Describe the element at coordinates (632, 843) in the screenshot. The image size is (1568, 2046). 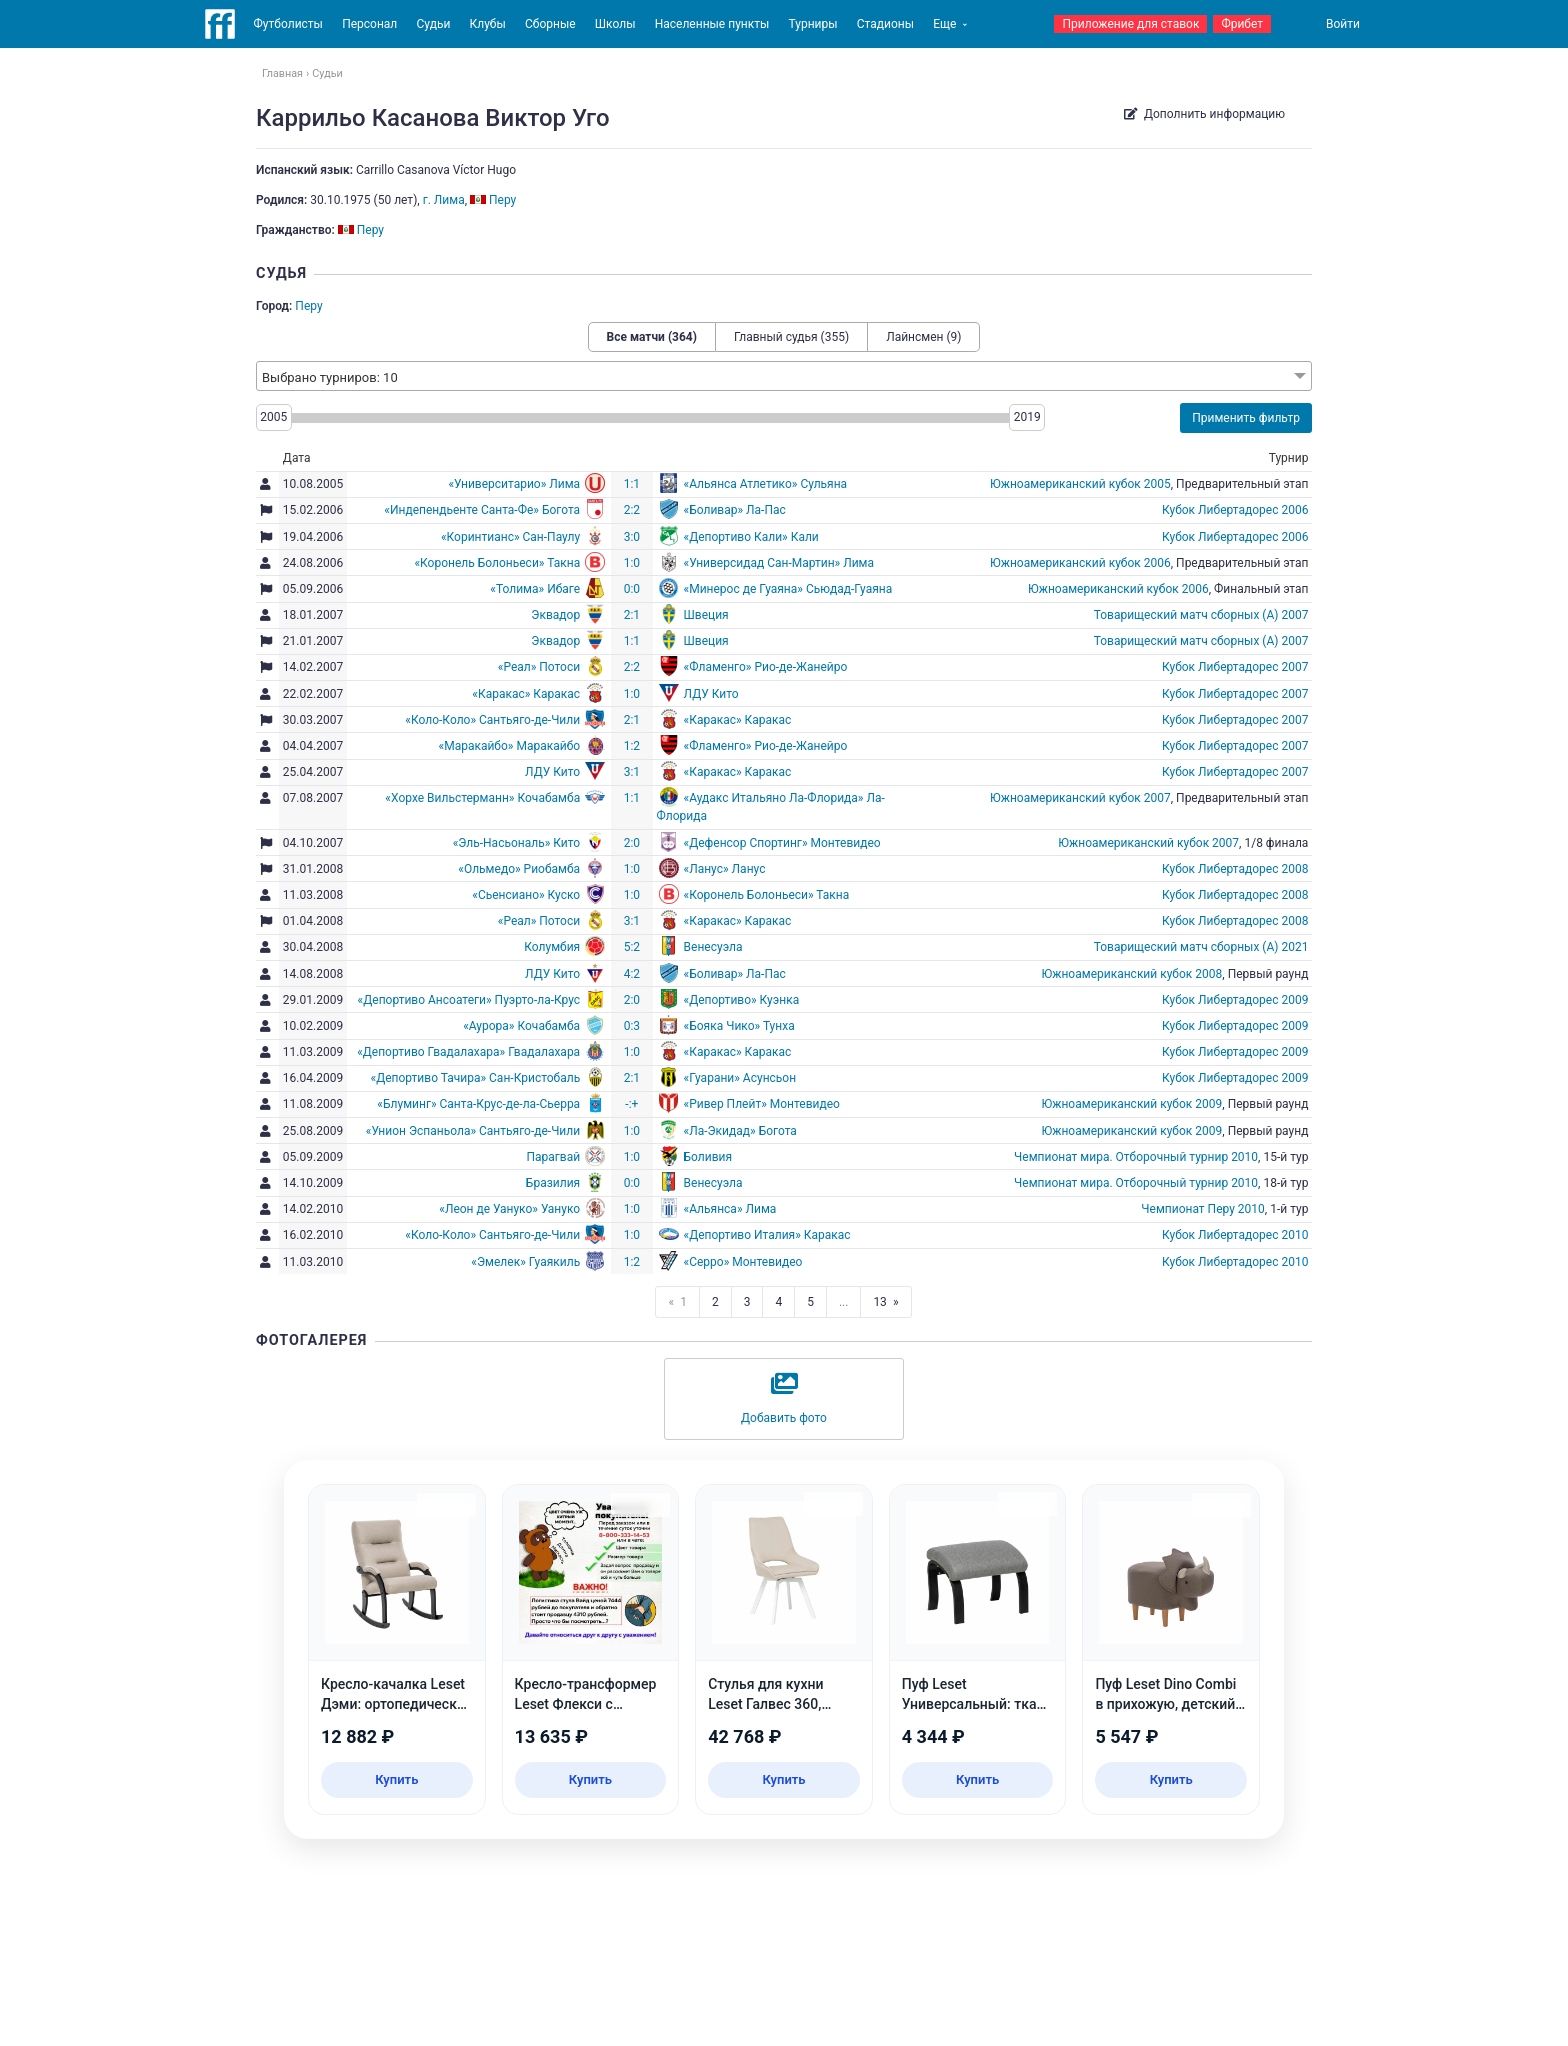
I see `2:0` at that location.